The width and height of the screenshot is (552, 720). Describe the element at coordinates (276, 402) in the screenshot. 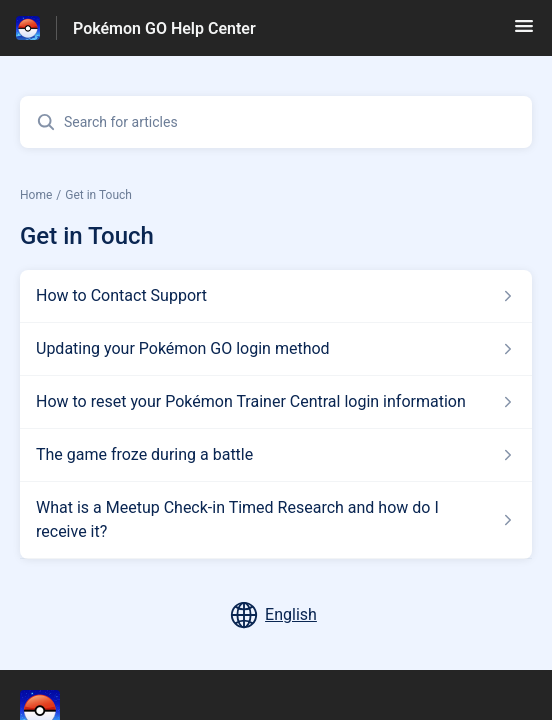

I see `[Article link to How to reset your Pokémon Trainer Central login information from section Get in Touch link]` at that location.